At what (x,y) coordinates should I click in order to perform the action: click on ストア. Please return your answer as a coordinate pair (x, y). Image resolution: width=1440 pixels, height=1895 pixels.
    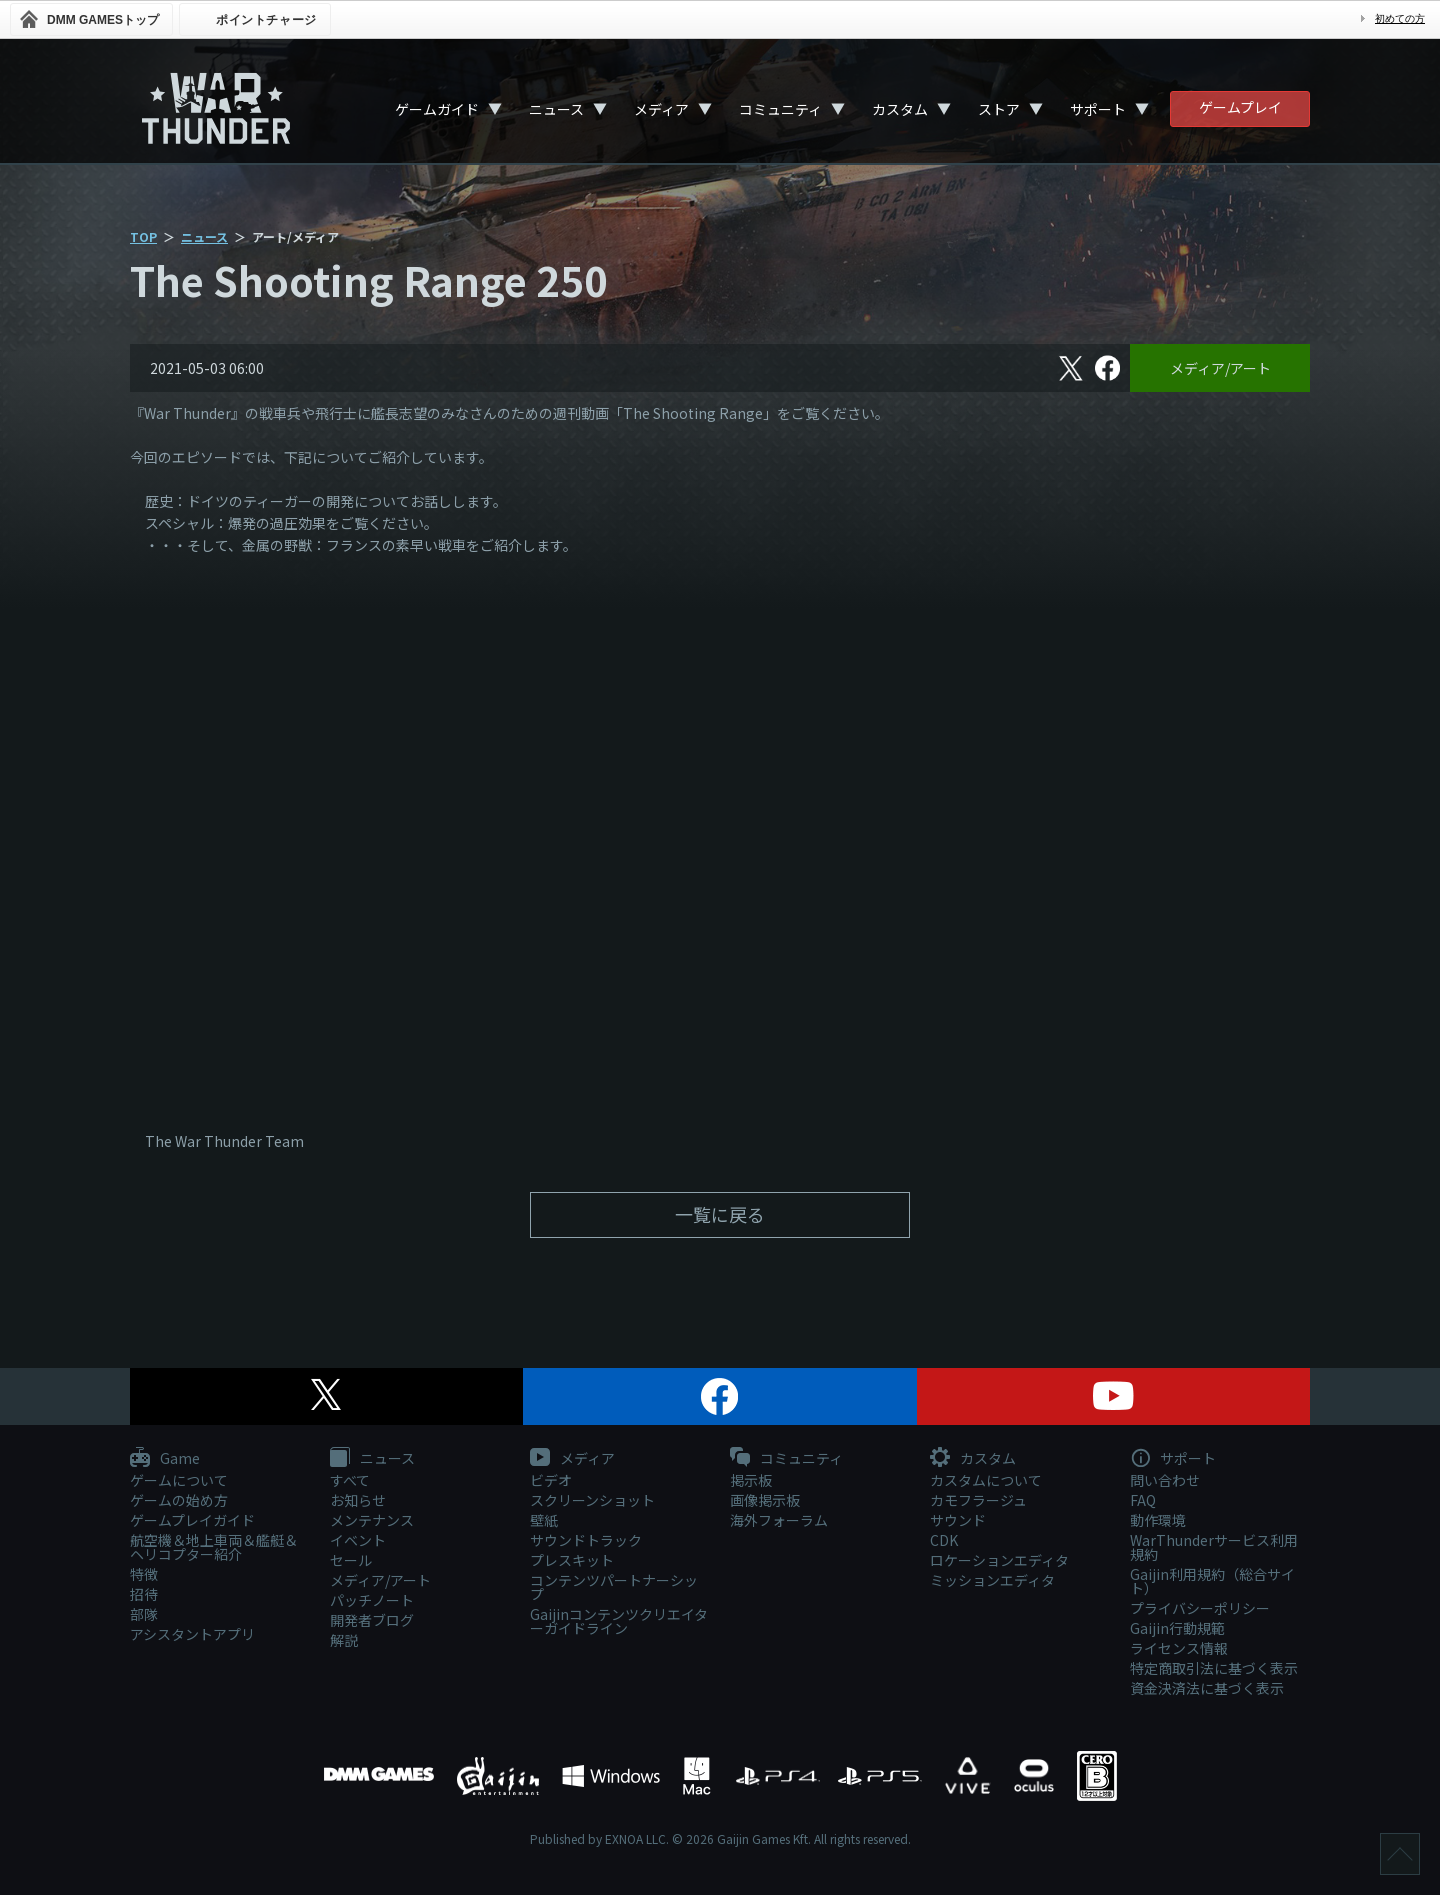
    Looking at the image, I should click on (999, 109).